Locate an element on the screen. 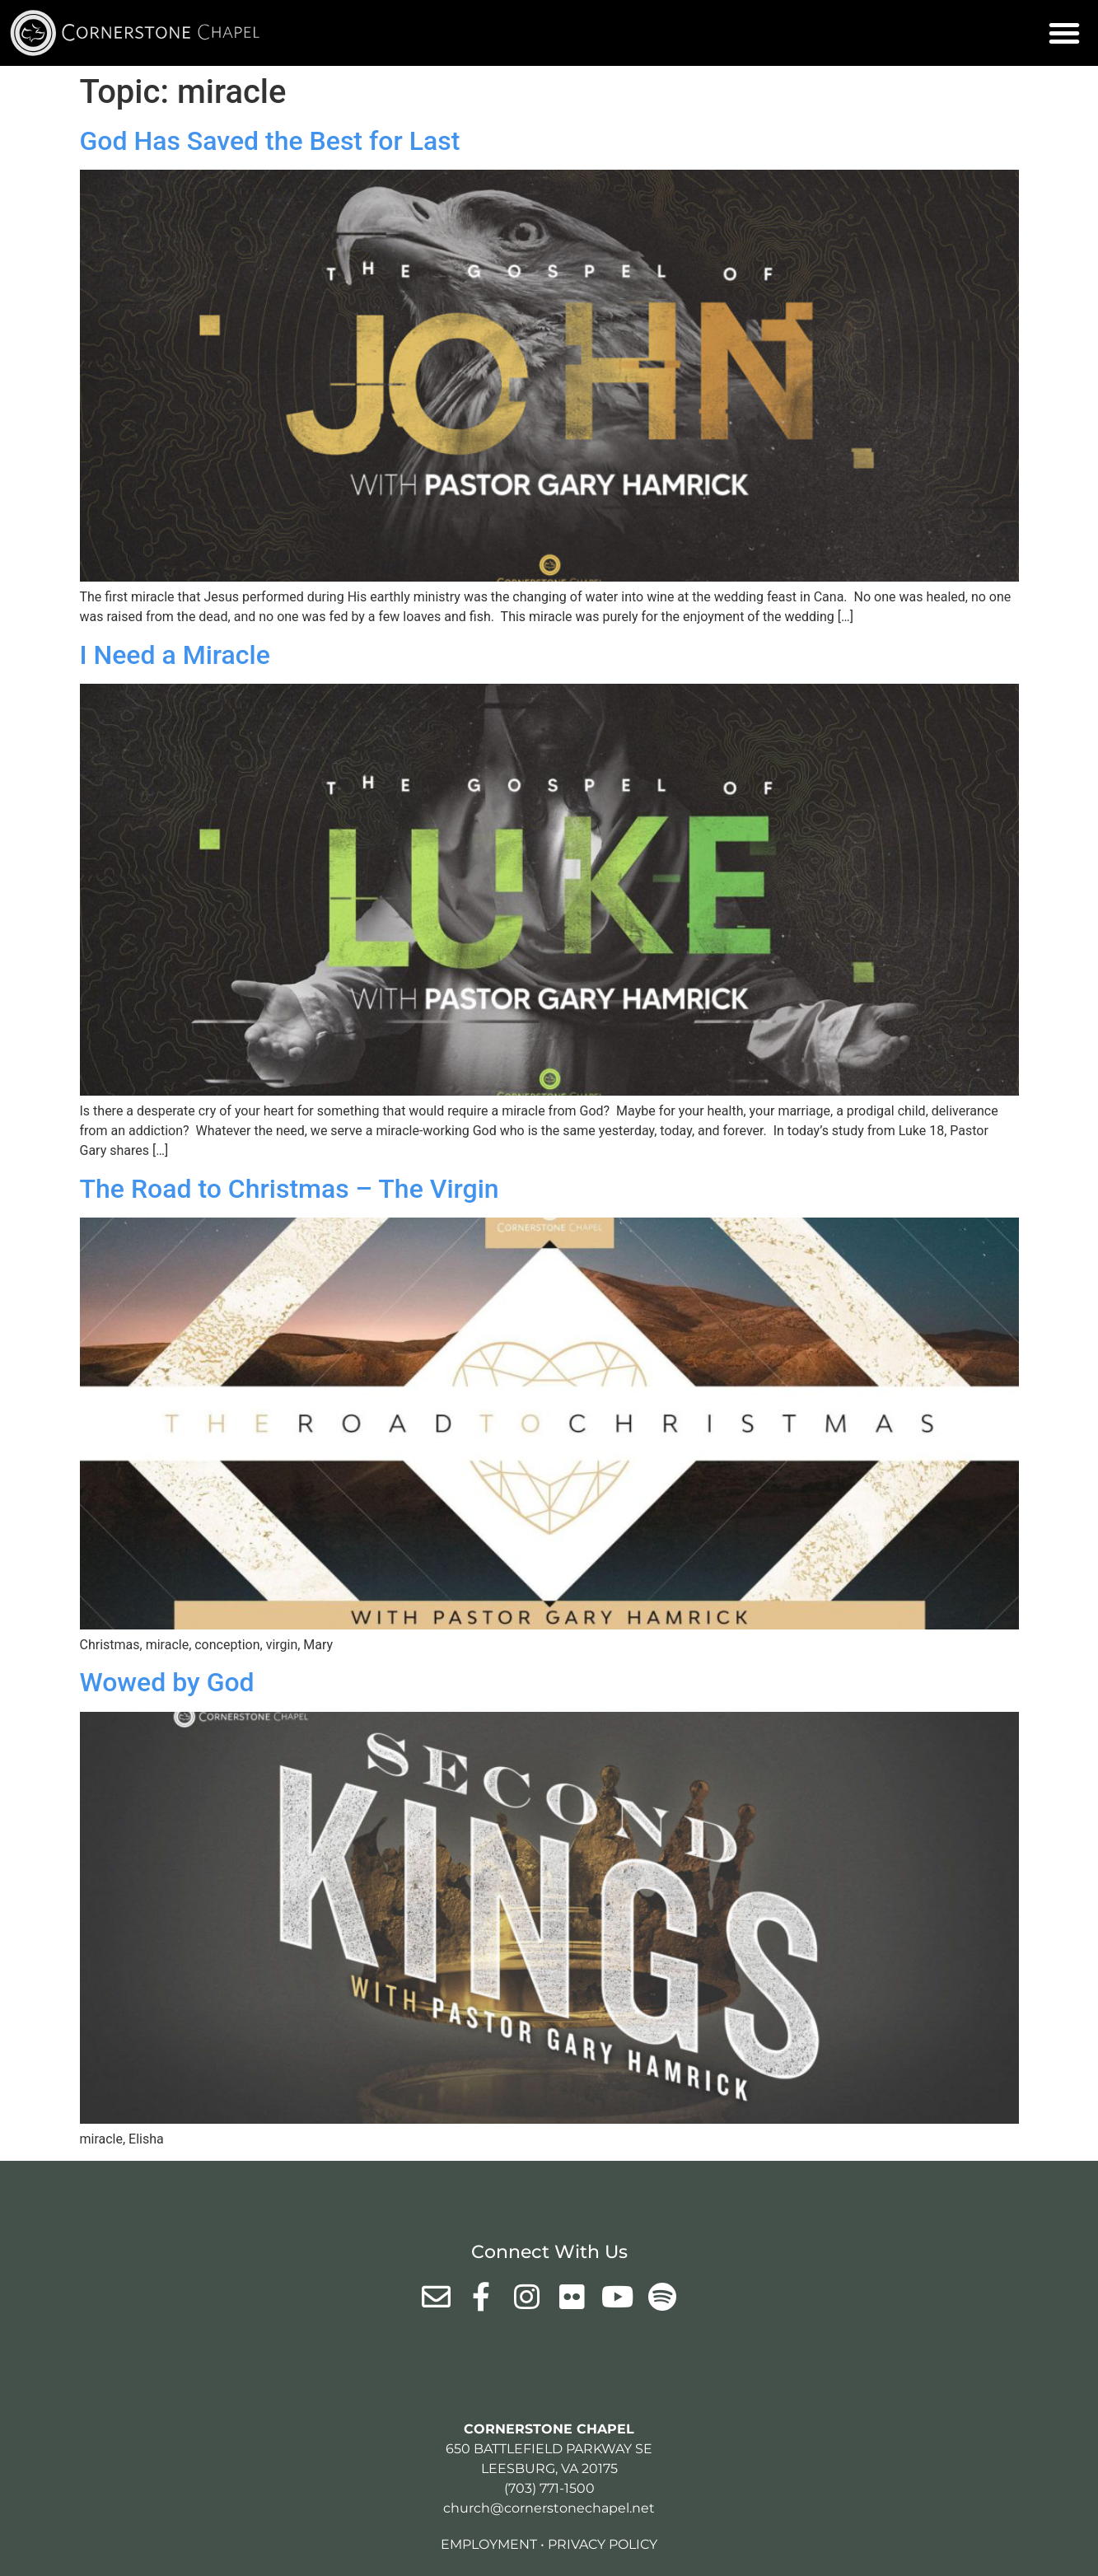 The image size is (1098, 2576). The Road to Christmas – The Virgin is located at coordinates (289, 1188).